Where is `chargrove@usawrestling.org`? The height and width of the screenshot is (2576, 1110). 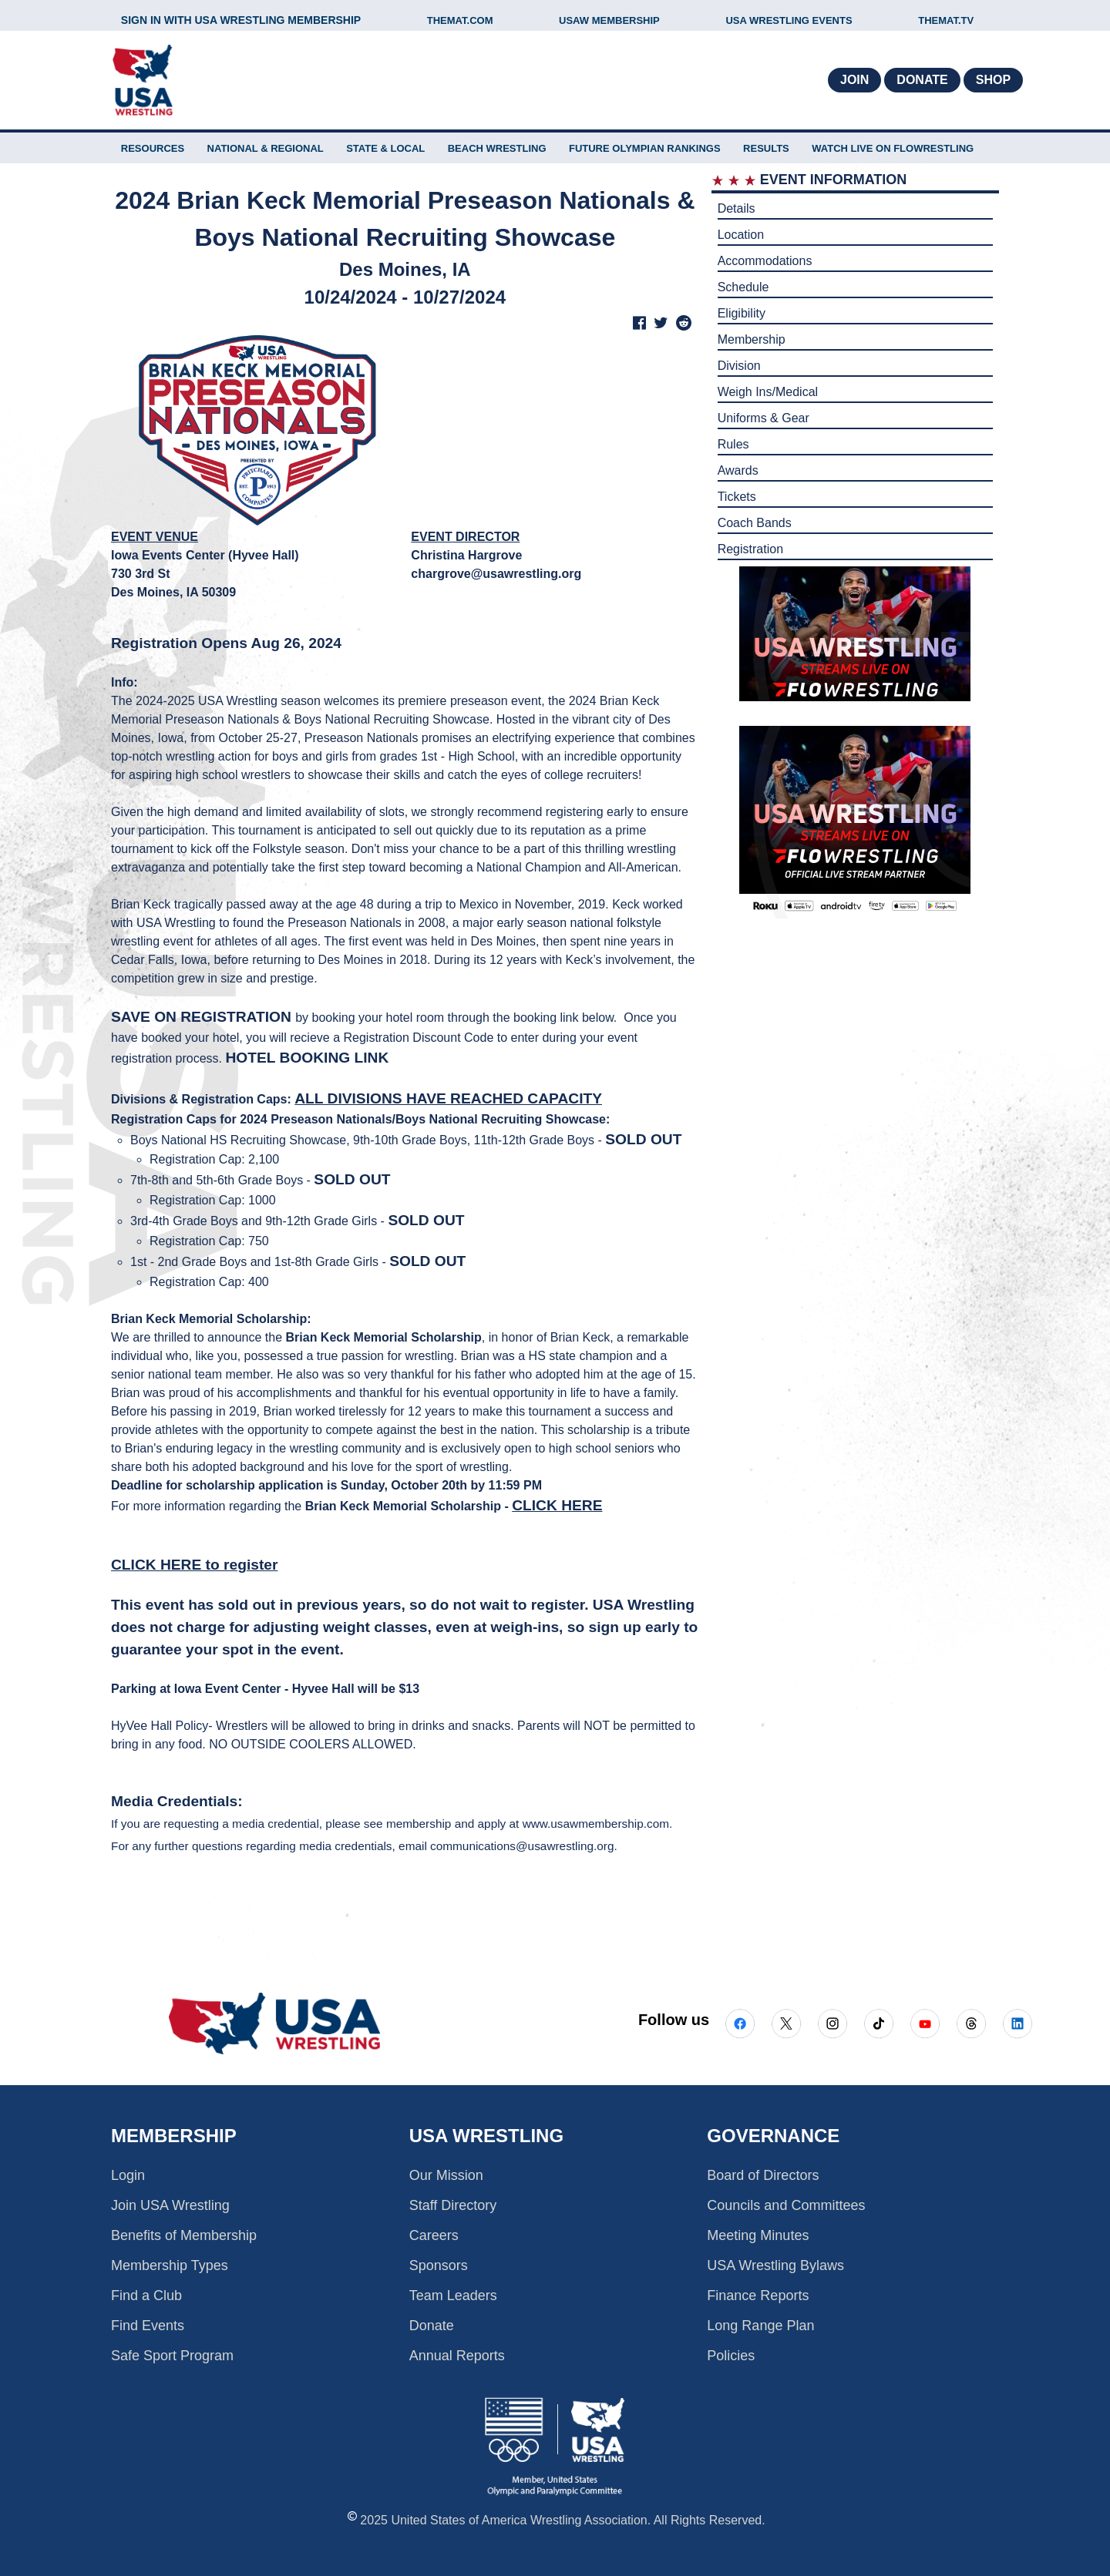
chargrove@usawrestling.org is located at coordinates (496, 573).